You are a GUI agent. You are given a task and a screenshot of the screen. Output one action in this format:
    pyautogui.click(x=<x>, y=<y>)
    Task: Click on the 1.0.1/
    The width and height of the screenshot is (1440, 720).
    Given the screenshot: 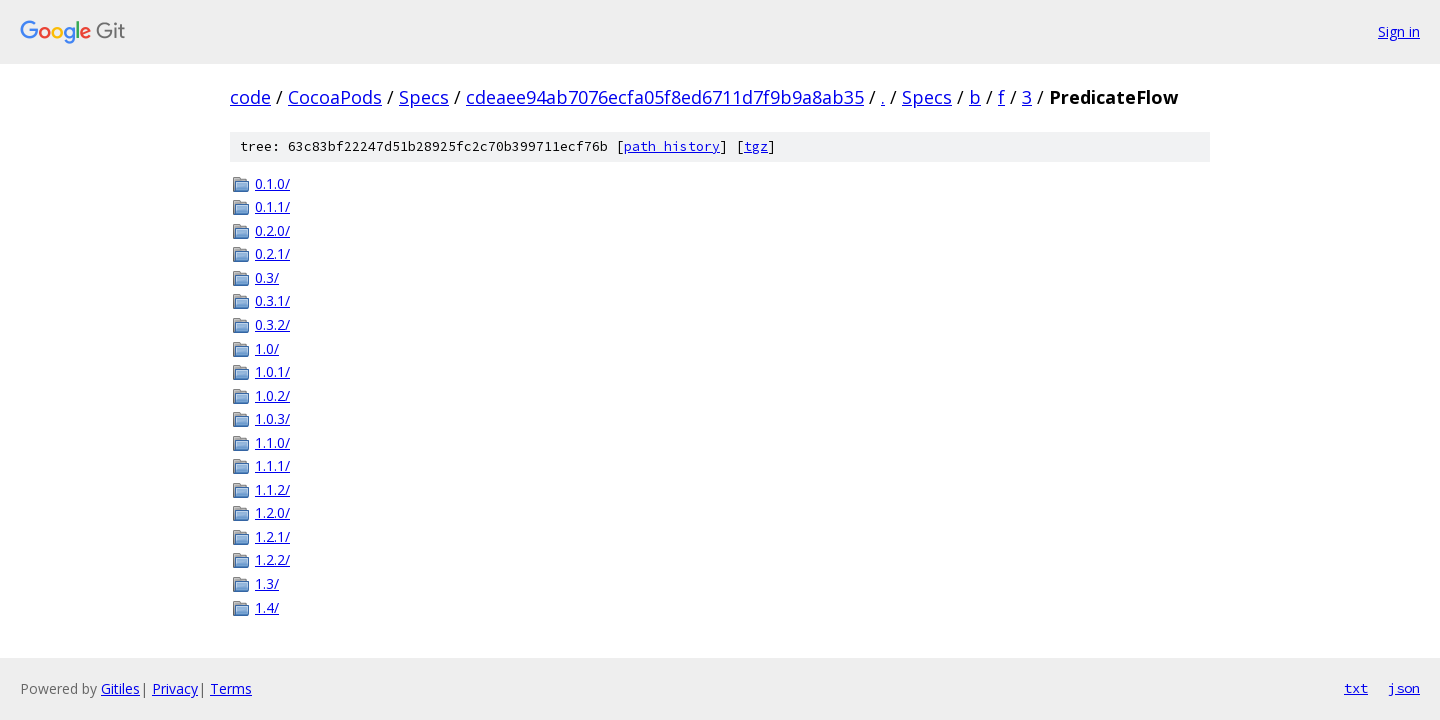 What is the action you would take?
    pyautogui.click(x=272, y=371)
    